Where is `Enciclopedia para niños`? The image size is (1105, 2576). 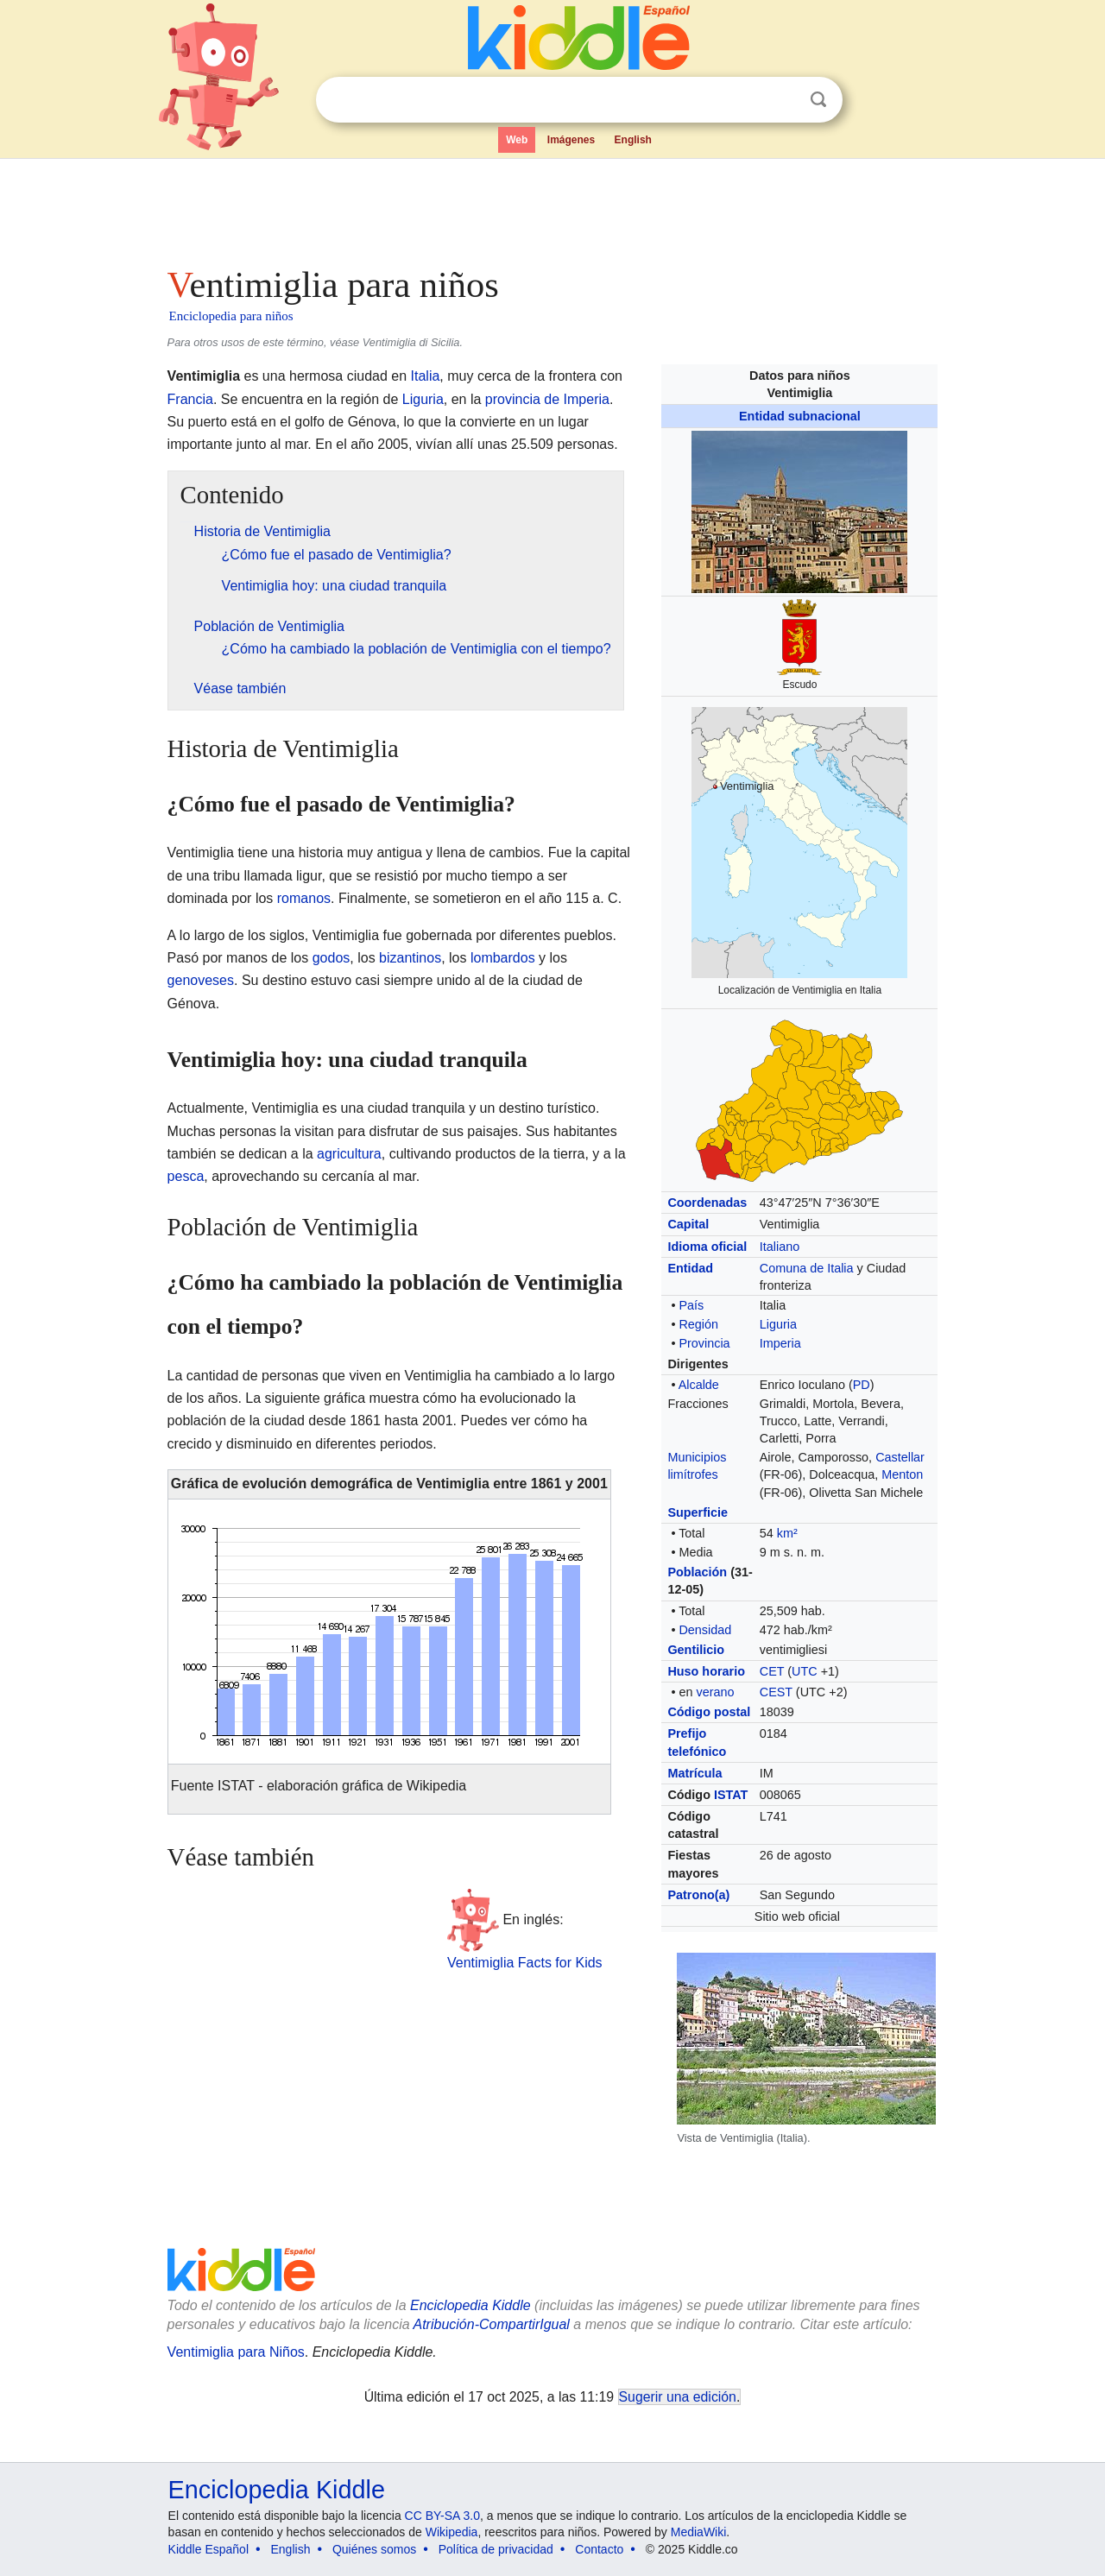
Enciclopedia para niños is located at coordinates (231, 316).